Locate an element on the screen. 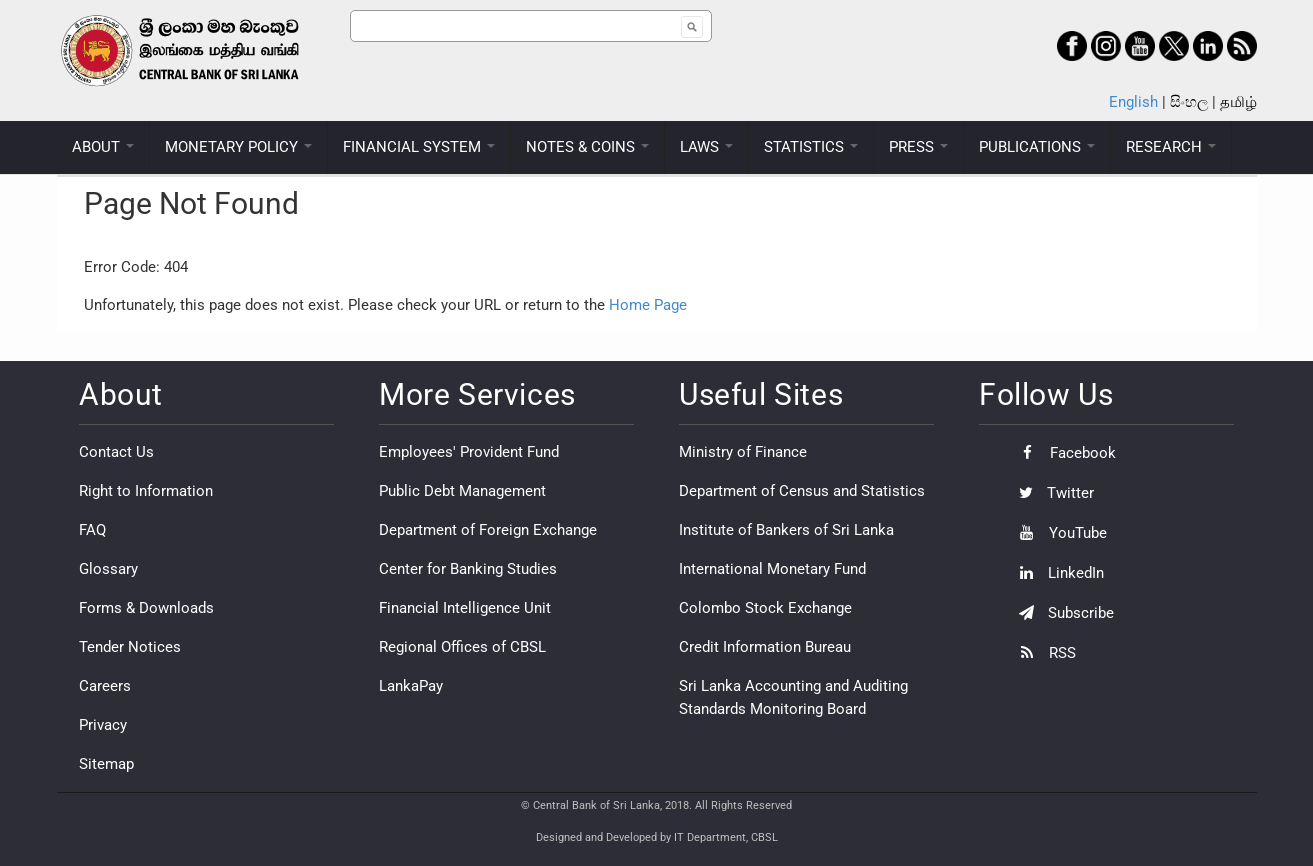 The width and height of the screenshot is (1313, 866). Tender Notices is located at coordinates (130, 647).